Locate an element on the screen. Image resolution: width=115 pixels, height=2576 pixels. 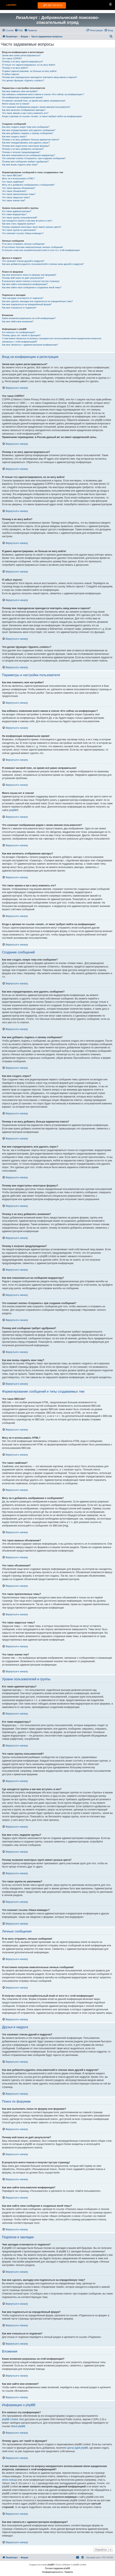
Как мне сделать закладку или подписаться на определённую тему? is located at coordinates (37, 301).